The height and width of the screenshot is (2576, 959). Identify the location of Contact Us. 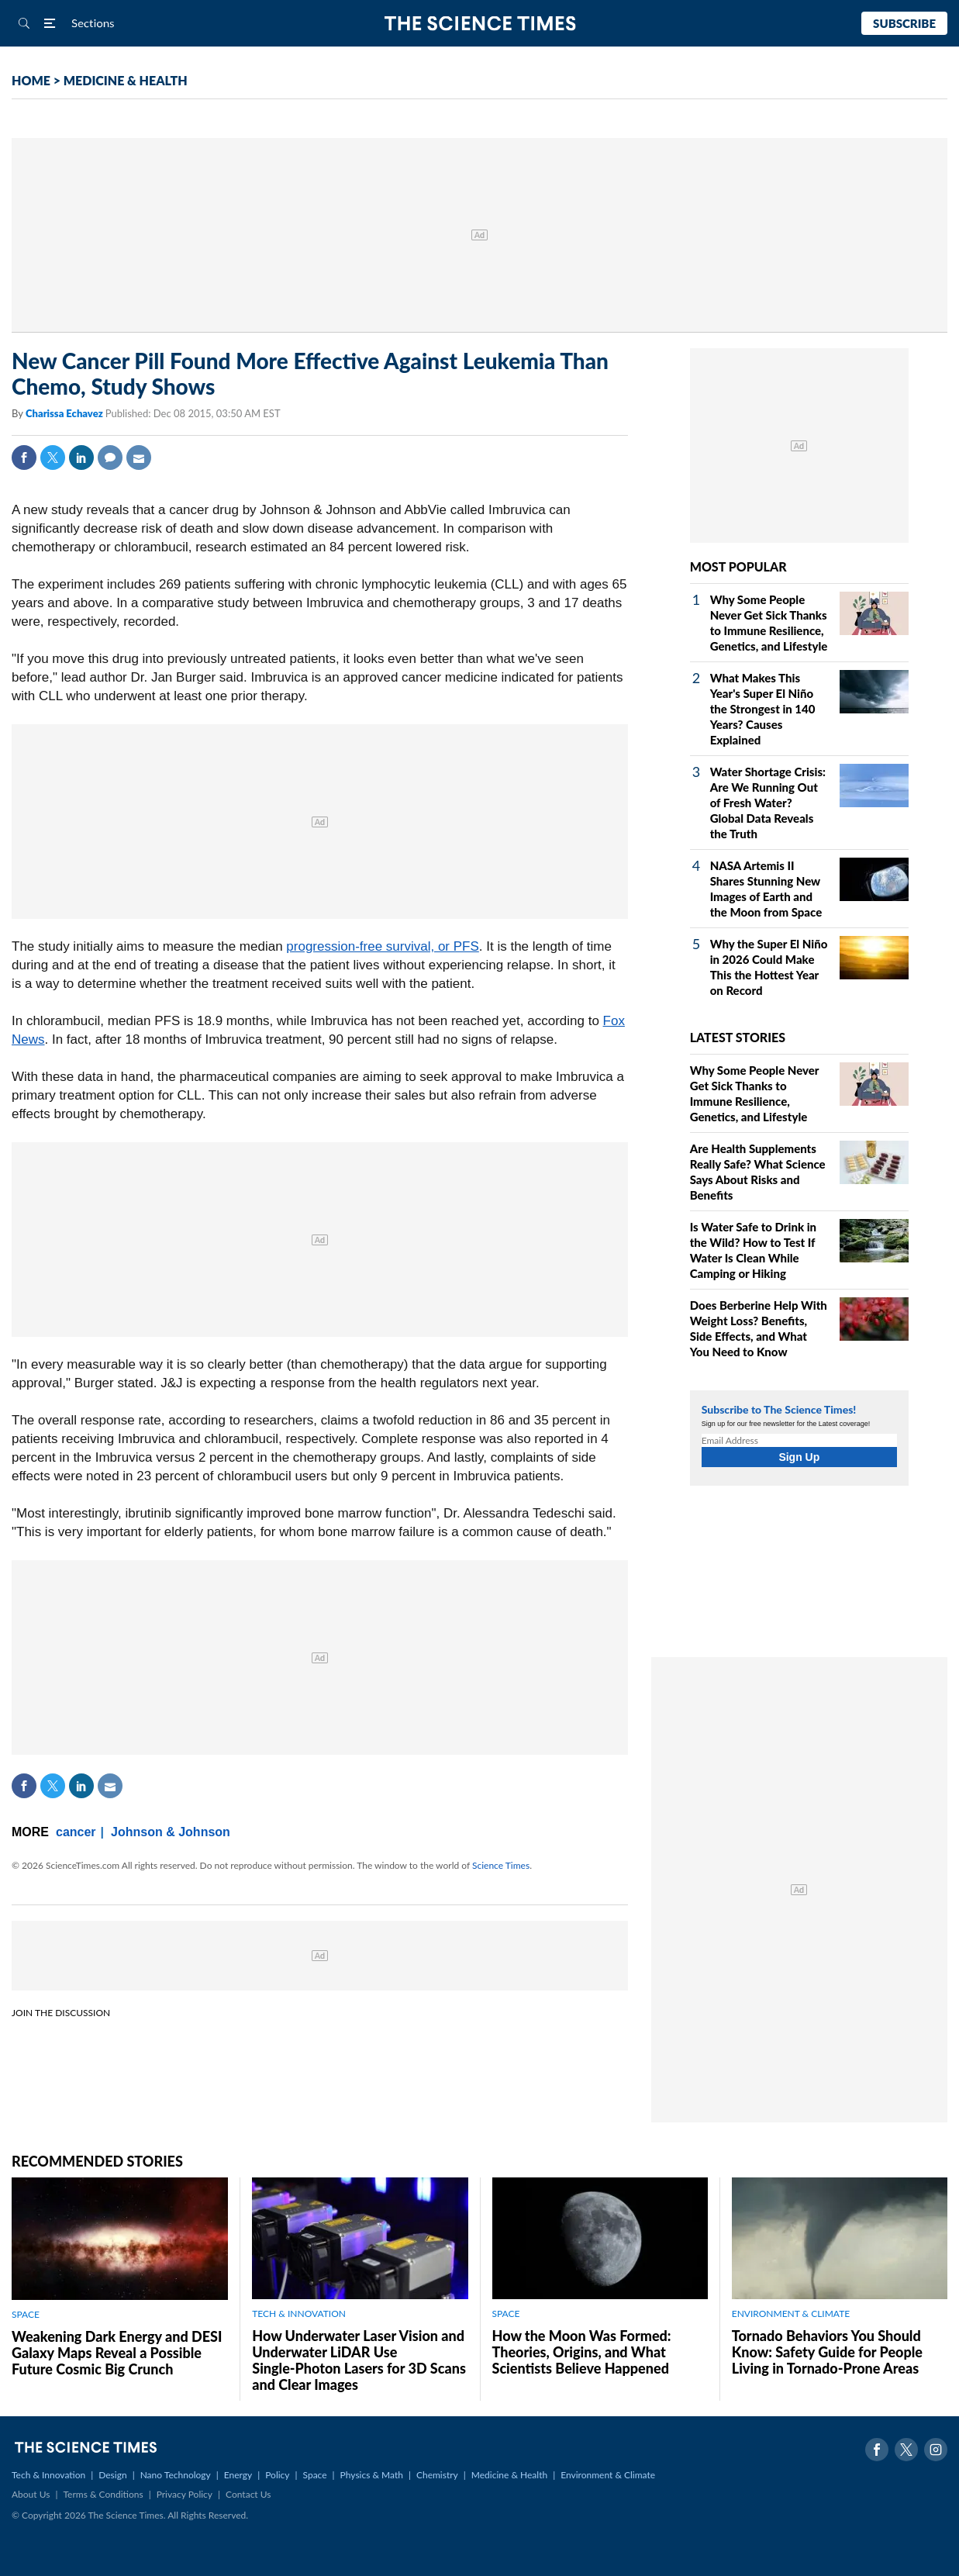
(248, 2494).